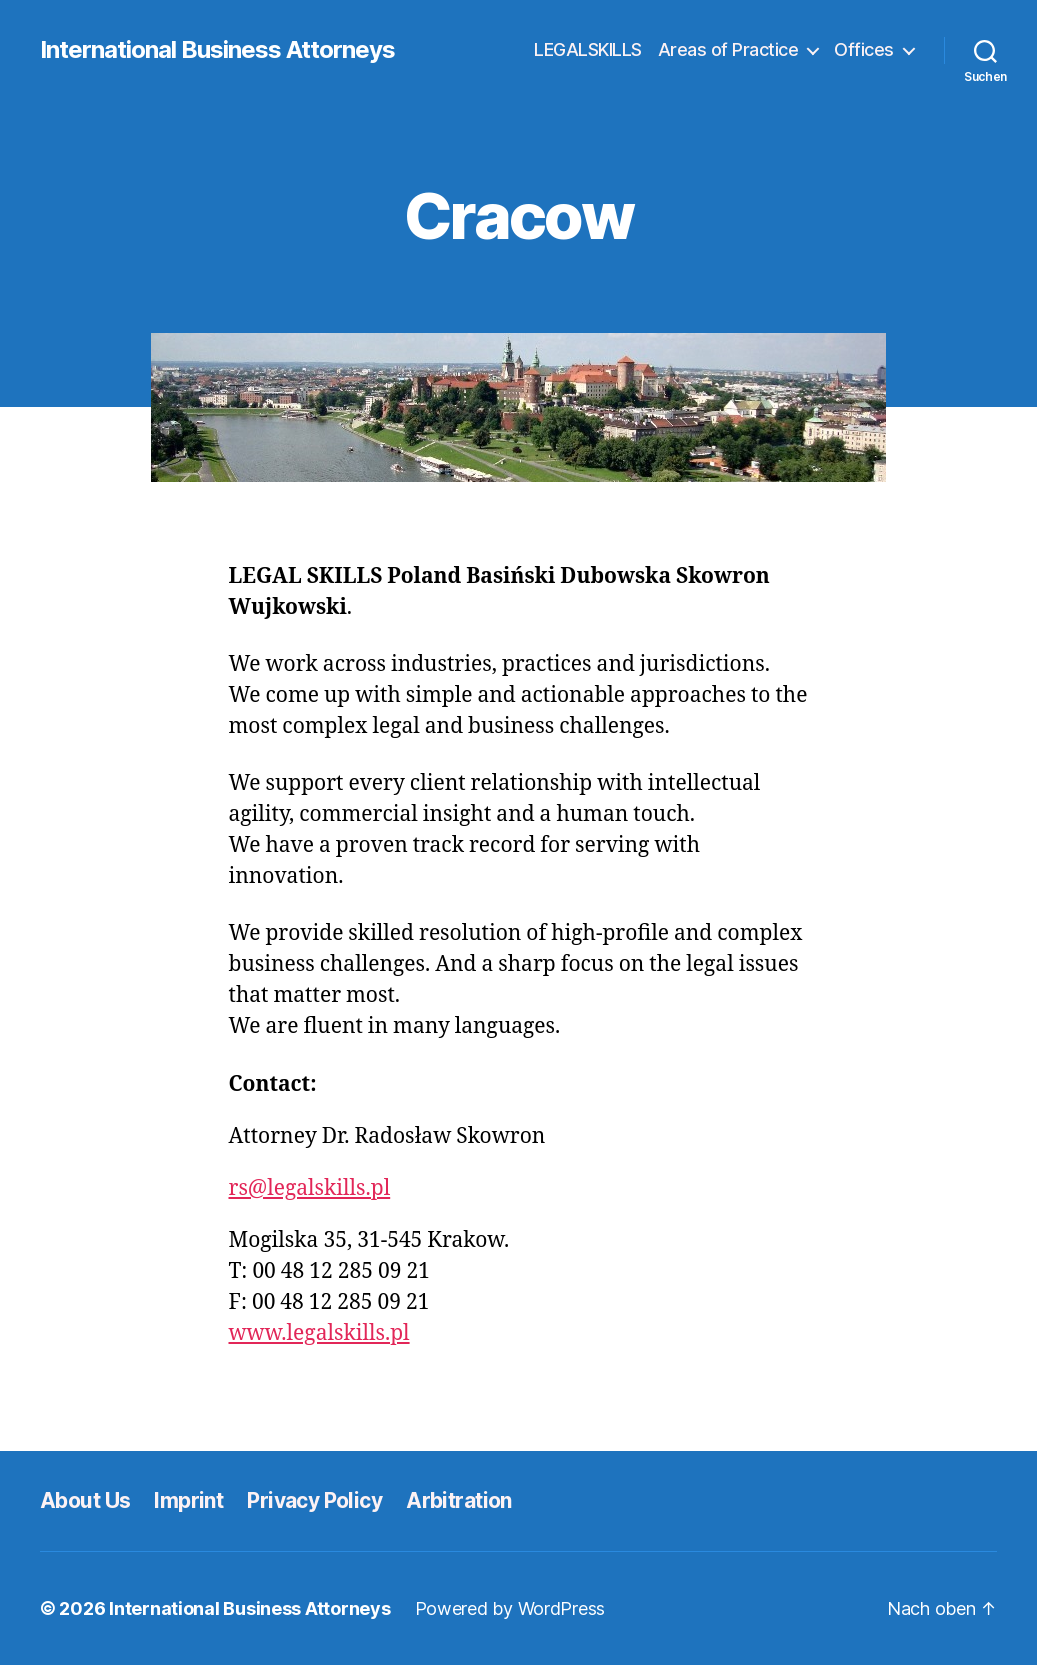 This screenshot has width=1037, height=1665. What do you see at coordinates (864, 49) in the screenshot?
I see `Offices` at bounding box center [864, 49].